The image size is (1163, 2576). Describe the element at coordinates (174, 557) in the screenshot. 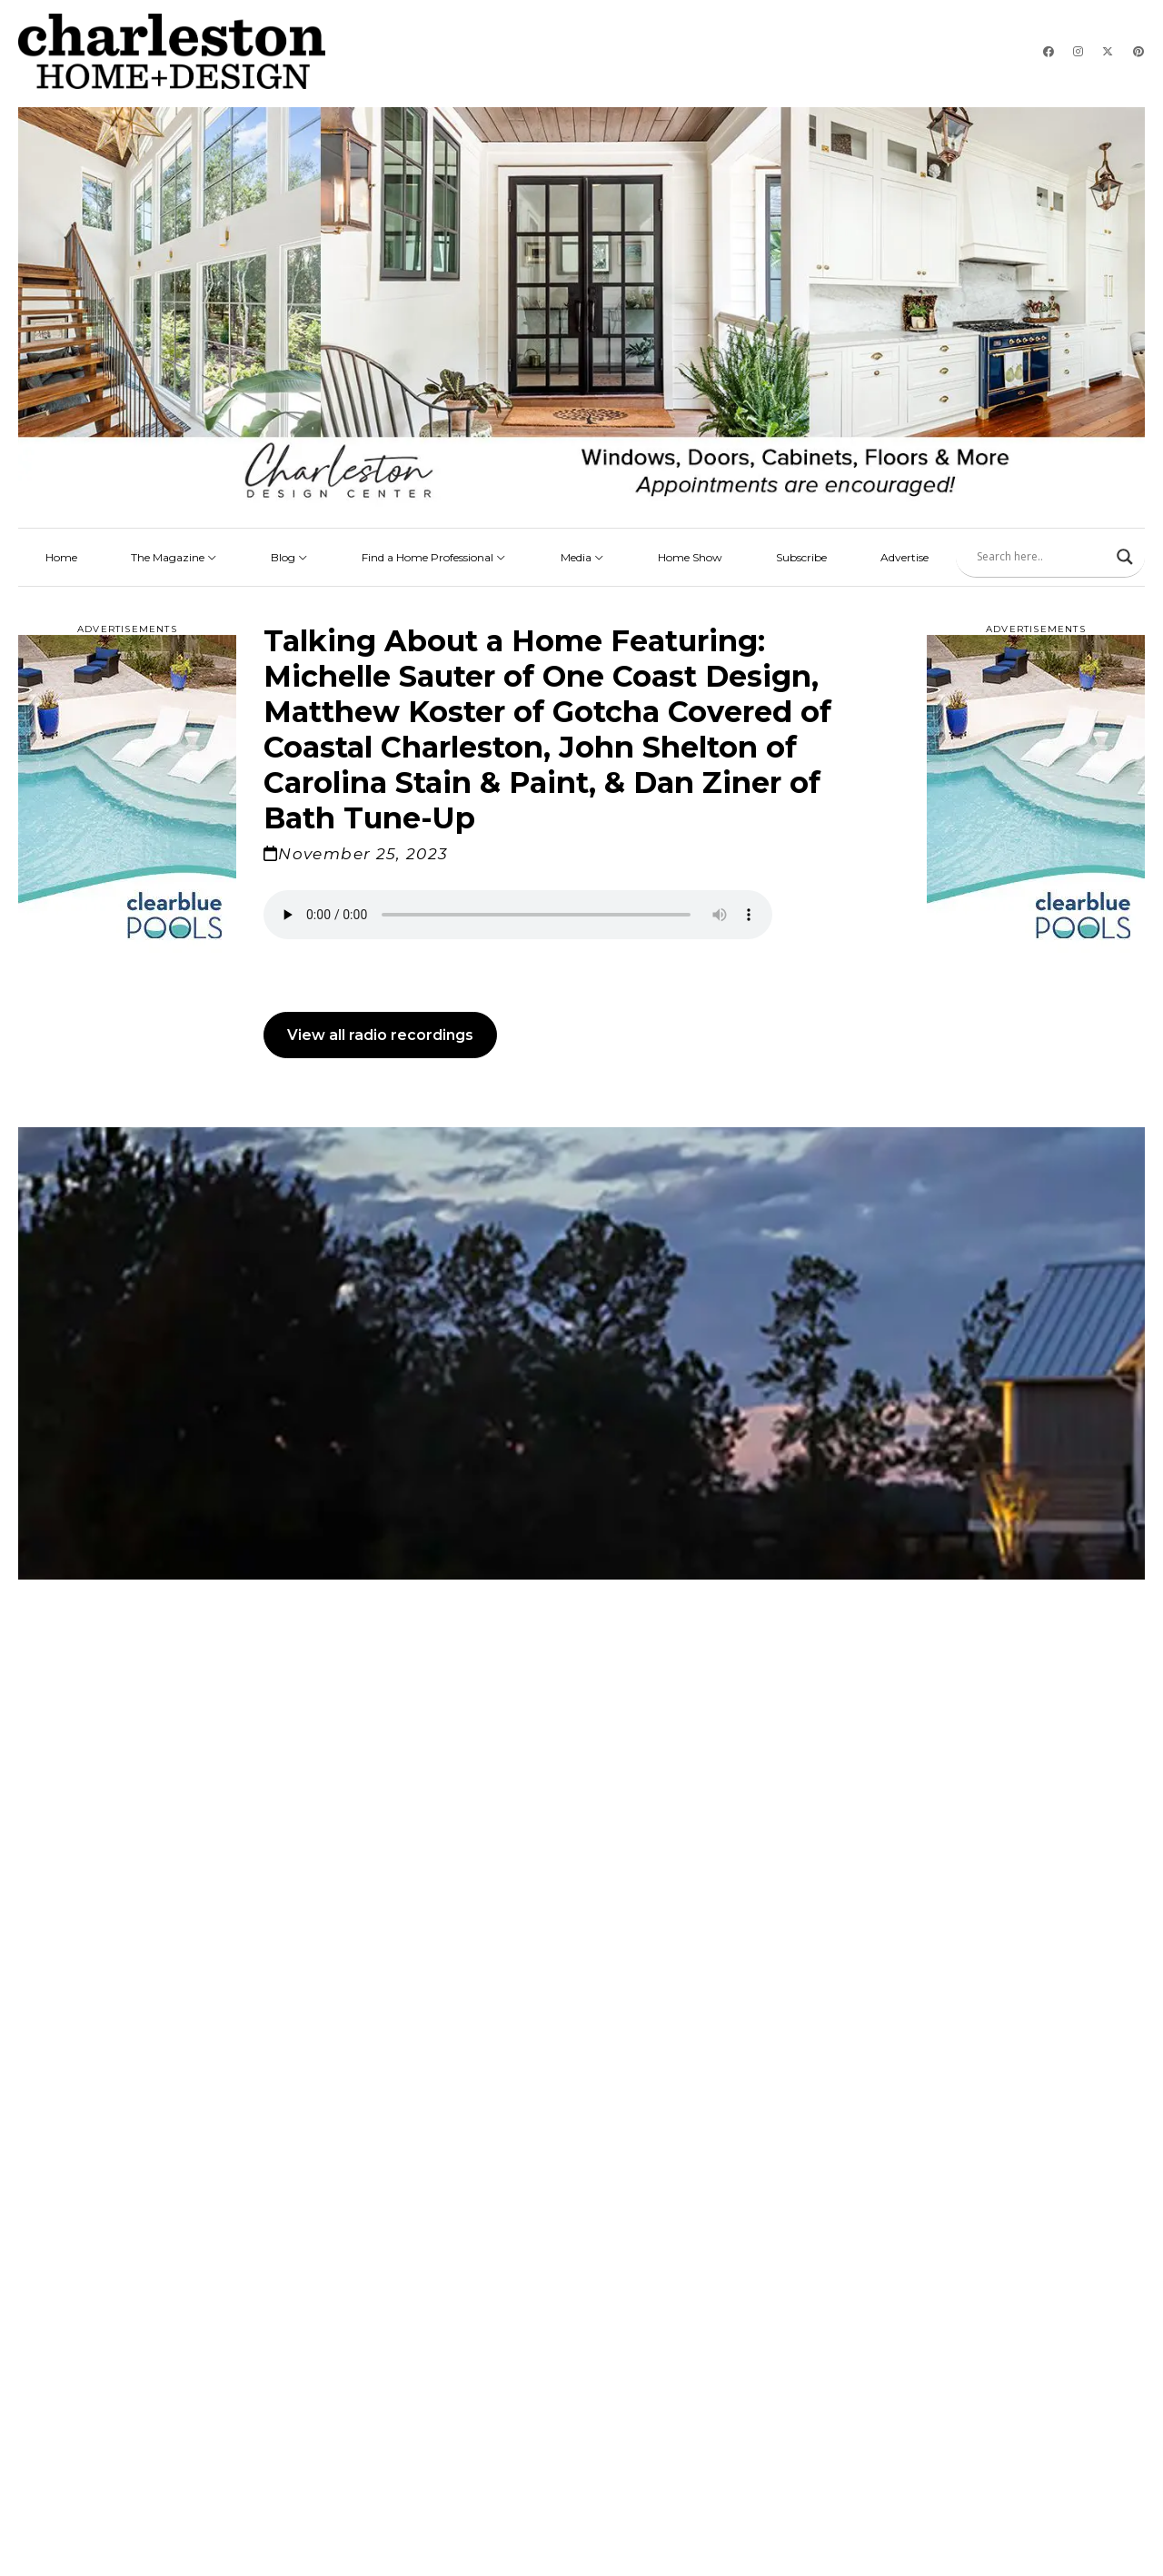

I see `The Magazine` at that location.